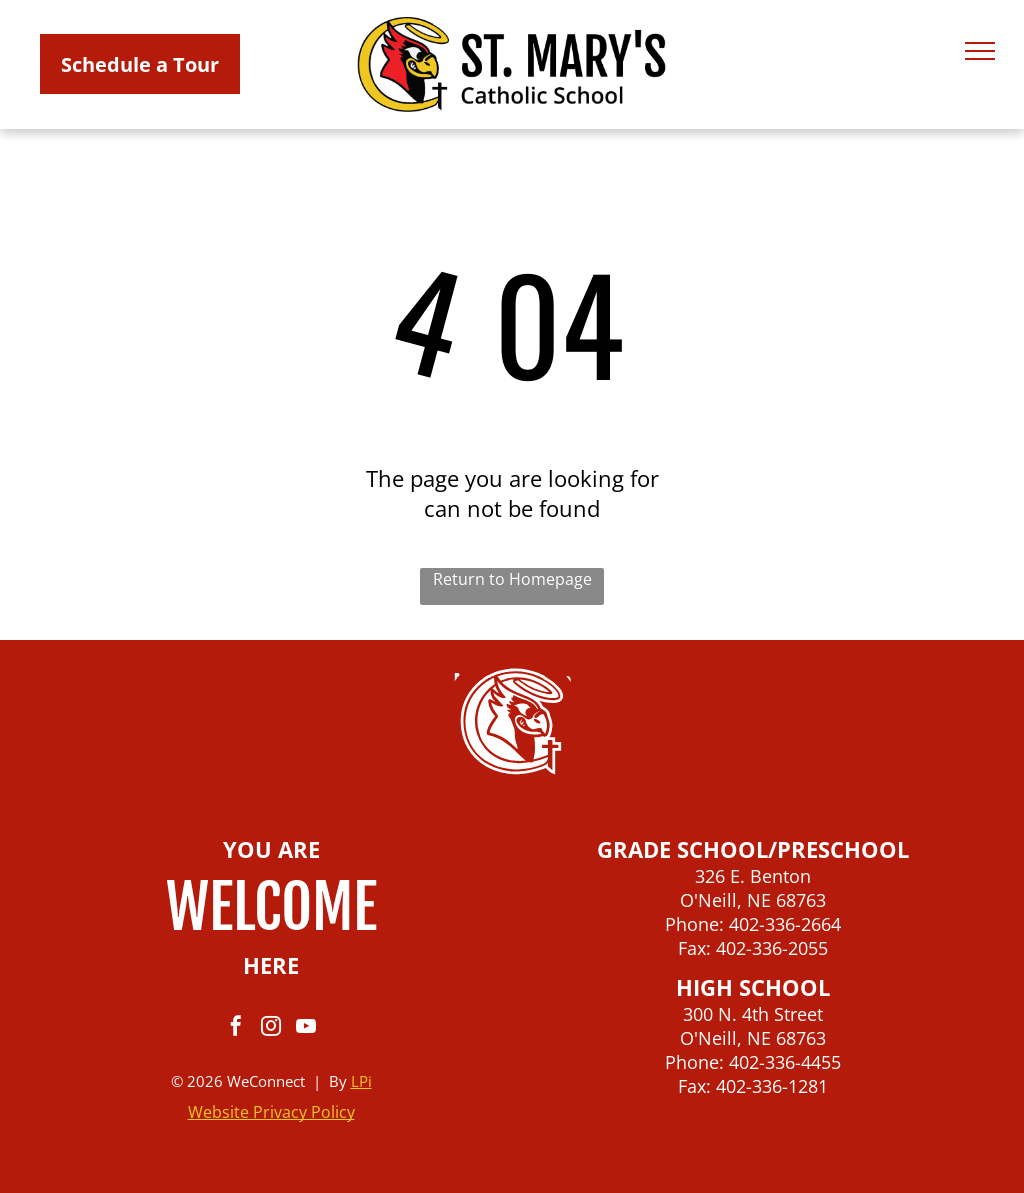 Image resolution: width=1024 pixels, height=1193 pixels. What do you see at coordinates (980, 51) in the screenshot?
I see `[menu]` at bounding box center [980, 51].